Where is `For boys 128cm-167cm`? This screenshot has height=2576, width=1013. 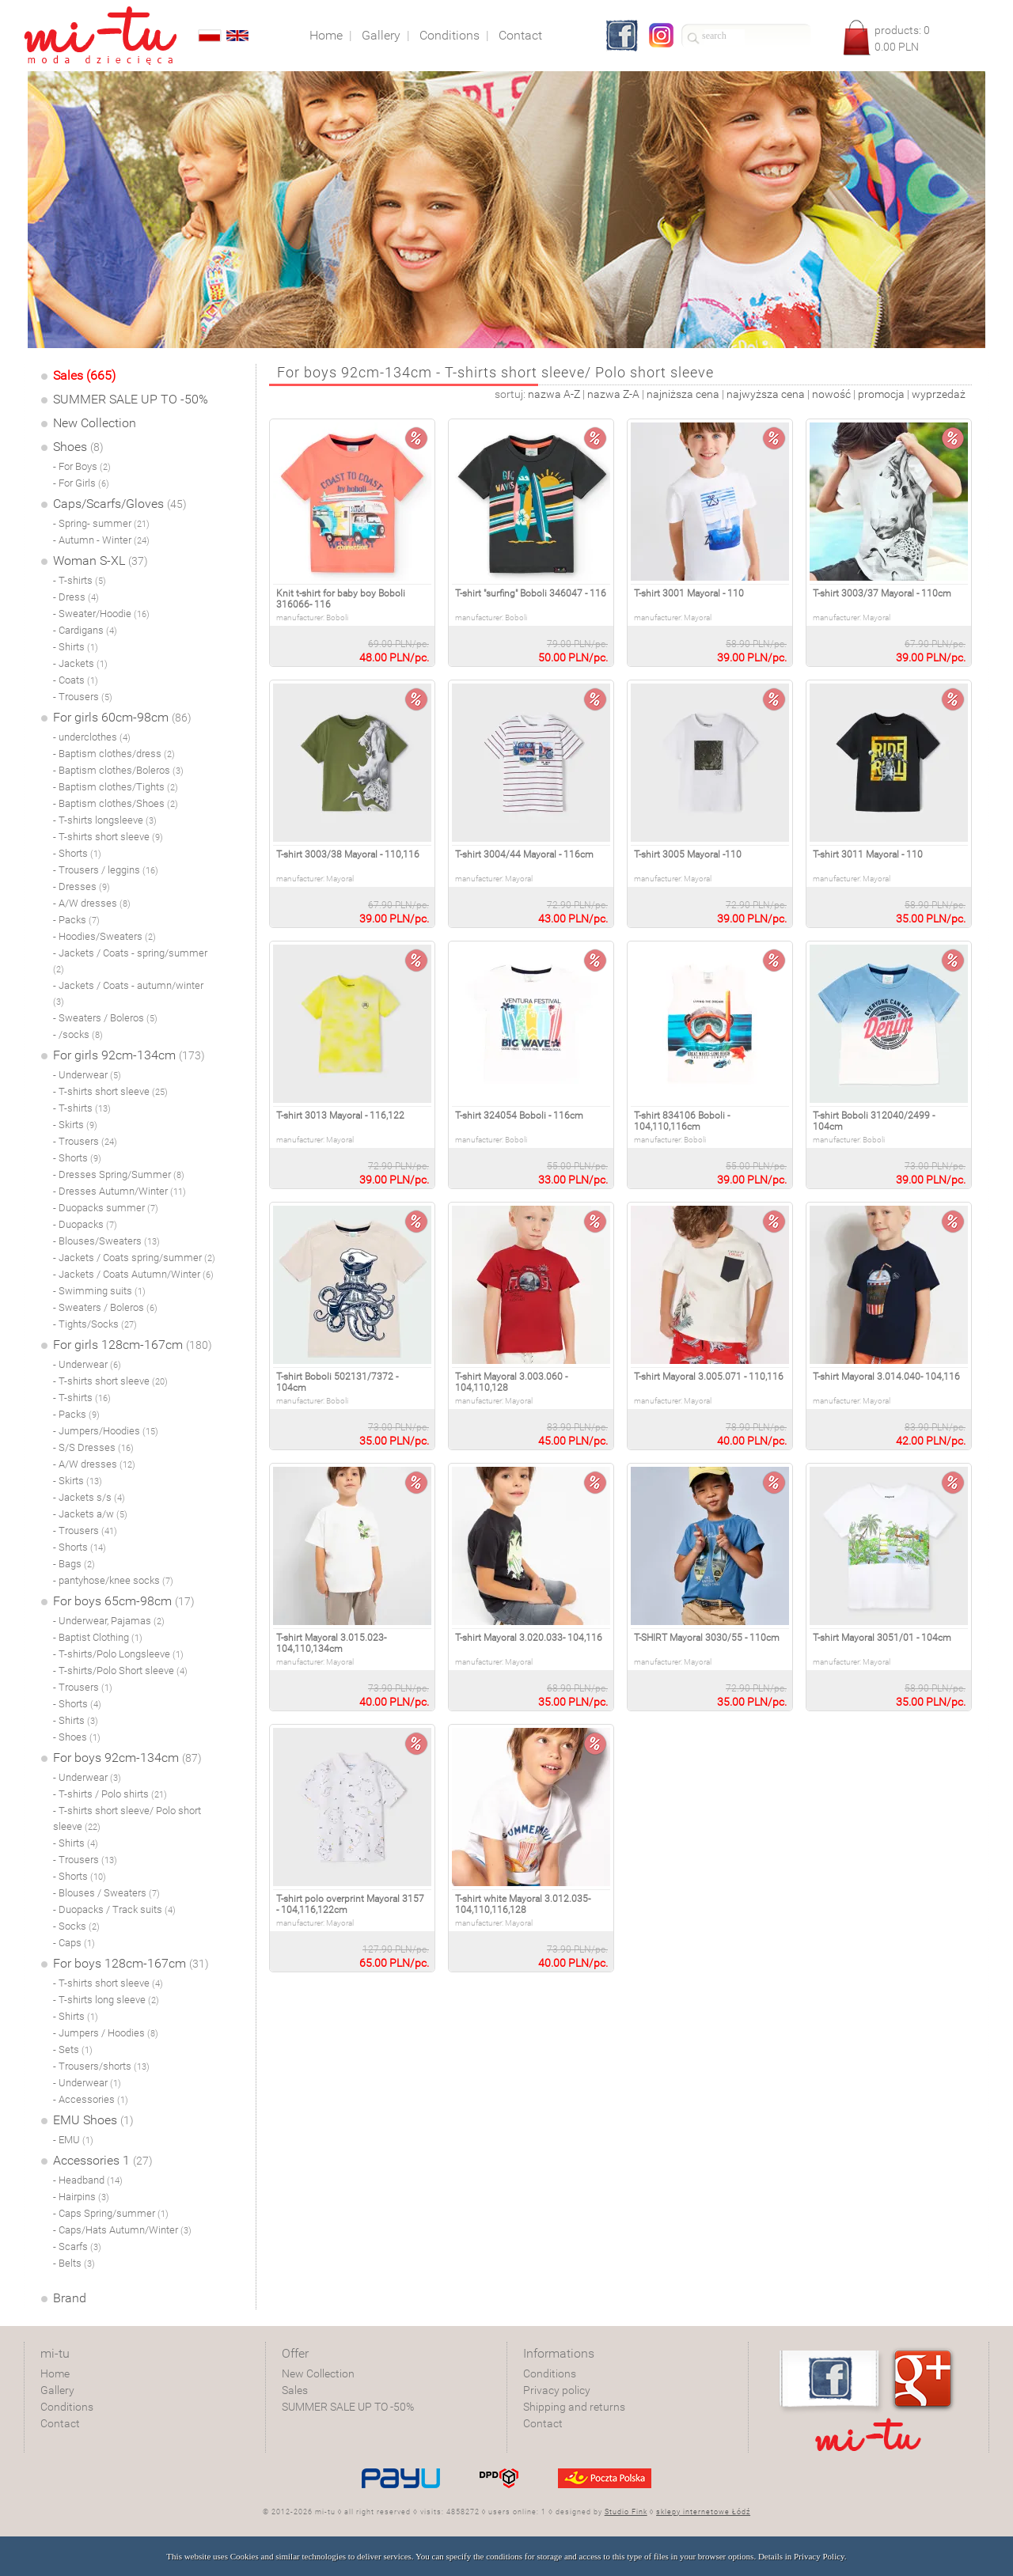 For boys 128cm-167cm is located at coordinates (131, 1963).